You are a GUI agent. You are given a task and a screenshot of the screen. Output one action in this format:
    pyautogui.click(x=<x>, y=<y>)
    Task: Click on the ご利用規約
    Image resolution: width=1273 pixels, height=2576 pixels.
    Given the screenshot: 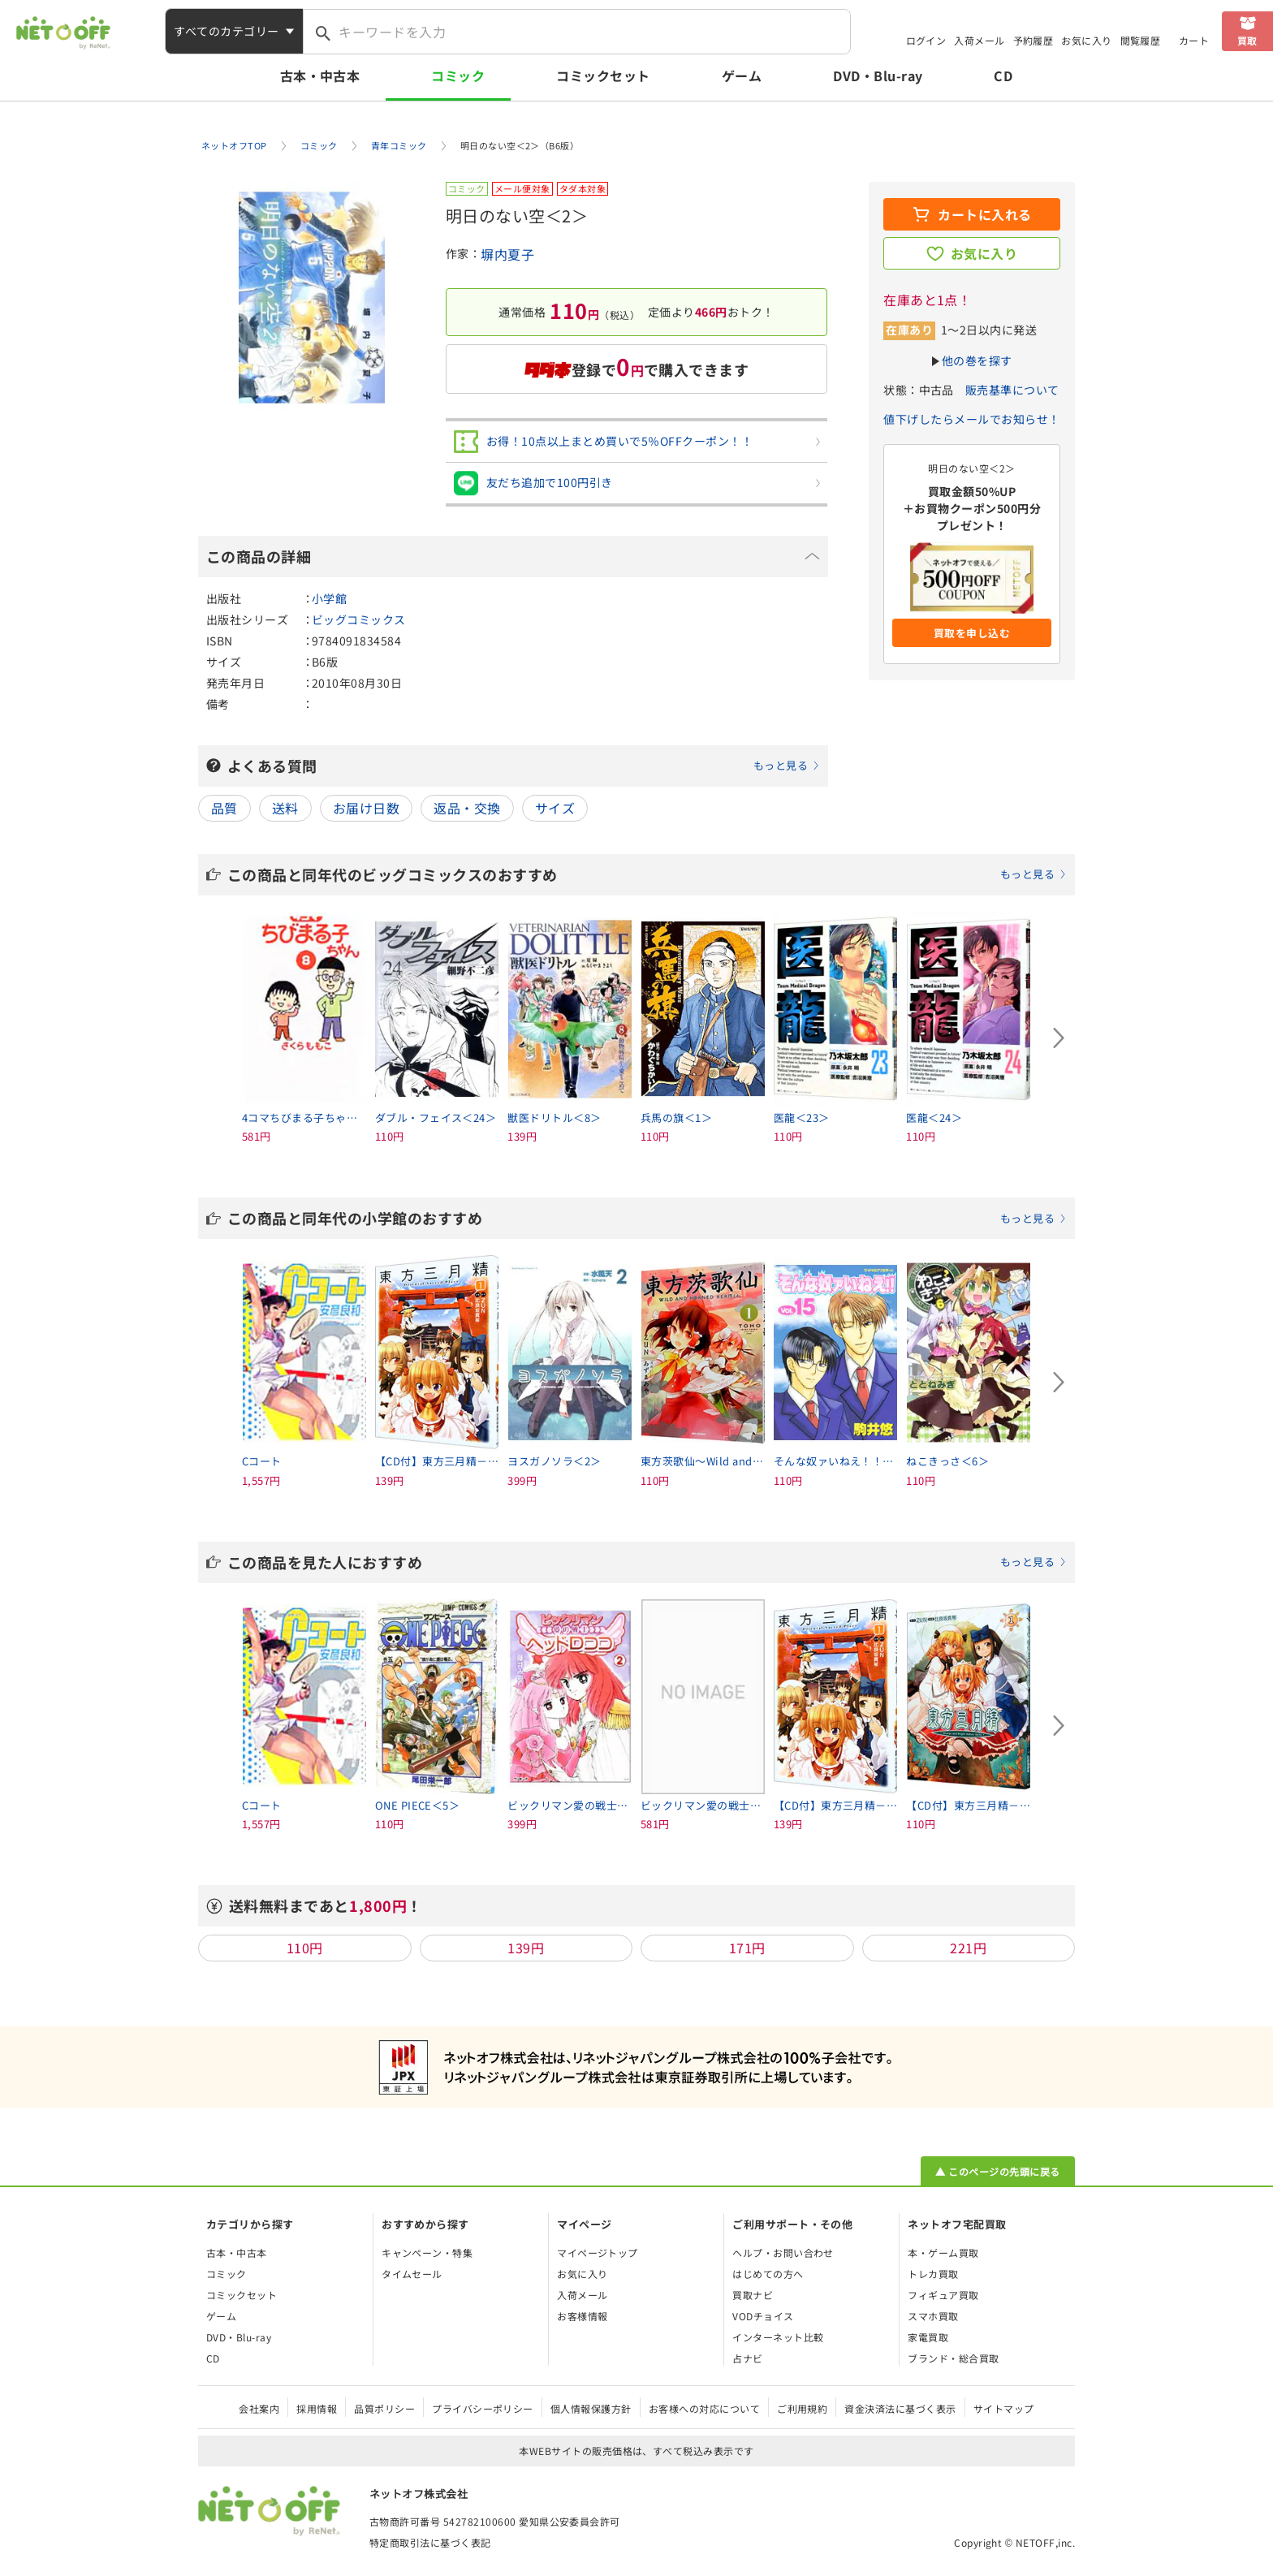 What is the action you would take?
    pyautogui.click(x=802, y=2408)
    